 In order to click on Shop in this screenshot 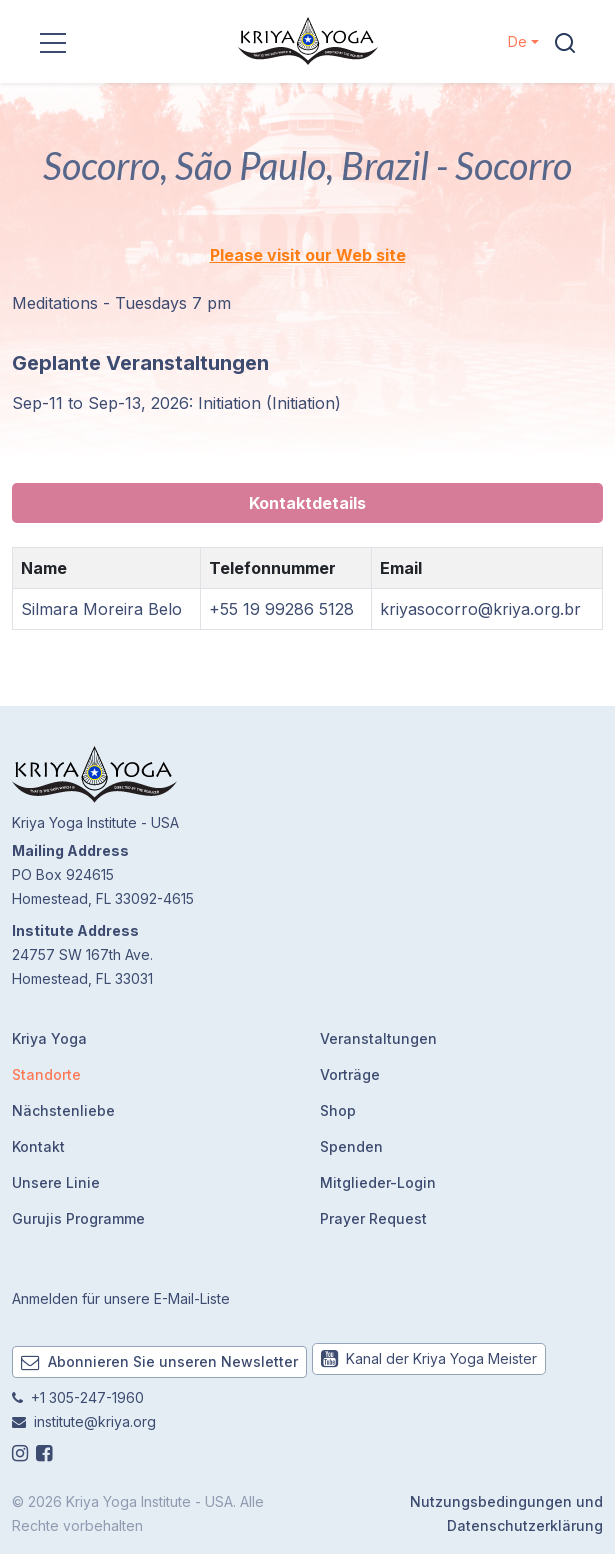, I will do `click(338, 1110)`.